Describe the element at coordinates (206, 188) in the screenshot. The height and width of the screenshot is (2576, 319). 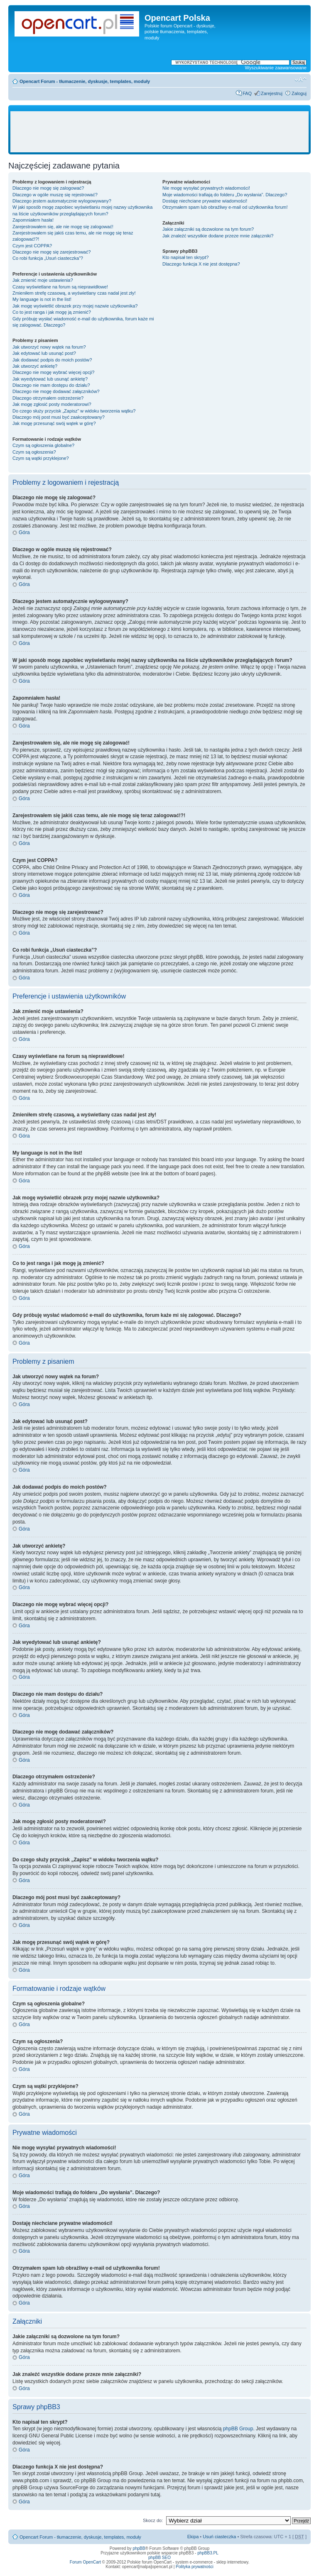
I see `Nie mogę wysyłać prywatnych wiadomości!` at that location.